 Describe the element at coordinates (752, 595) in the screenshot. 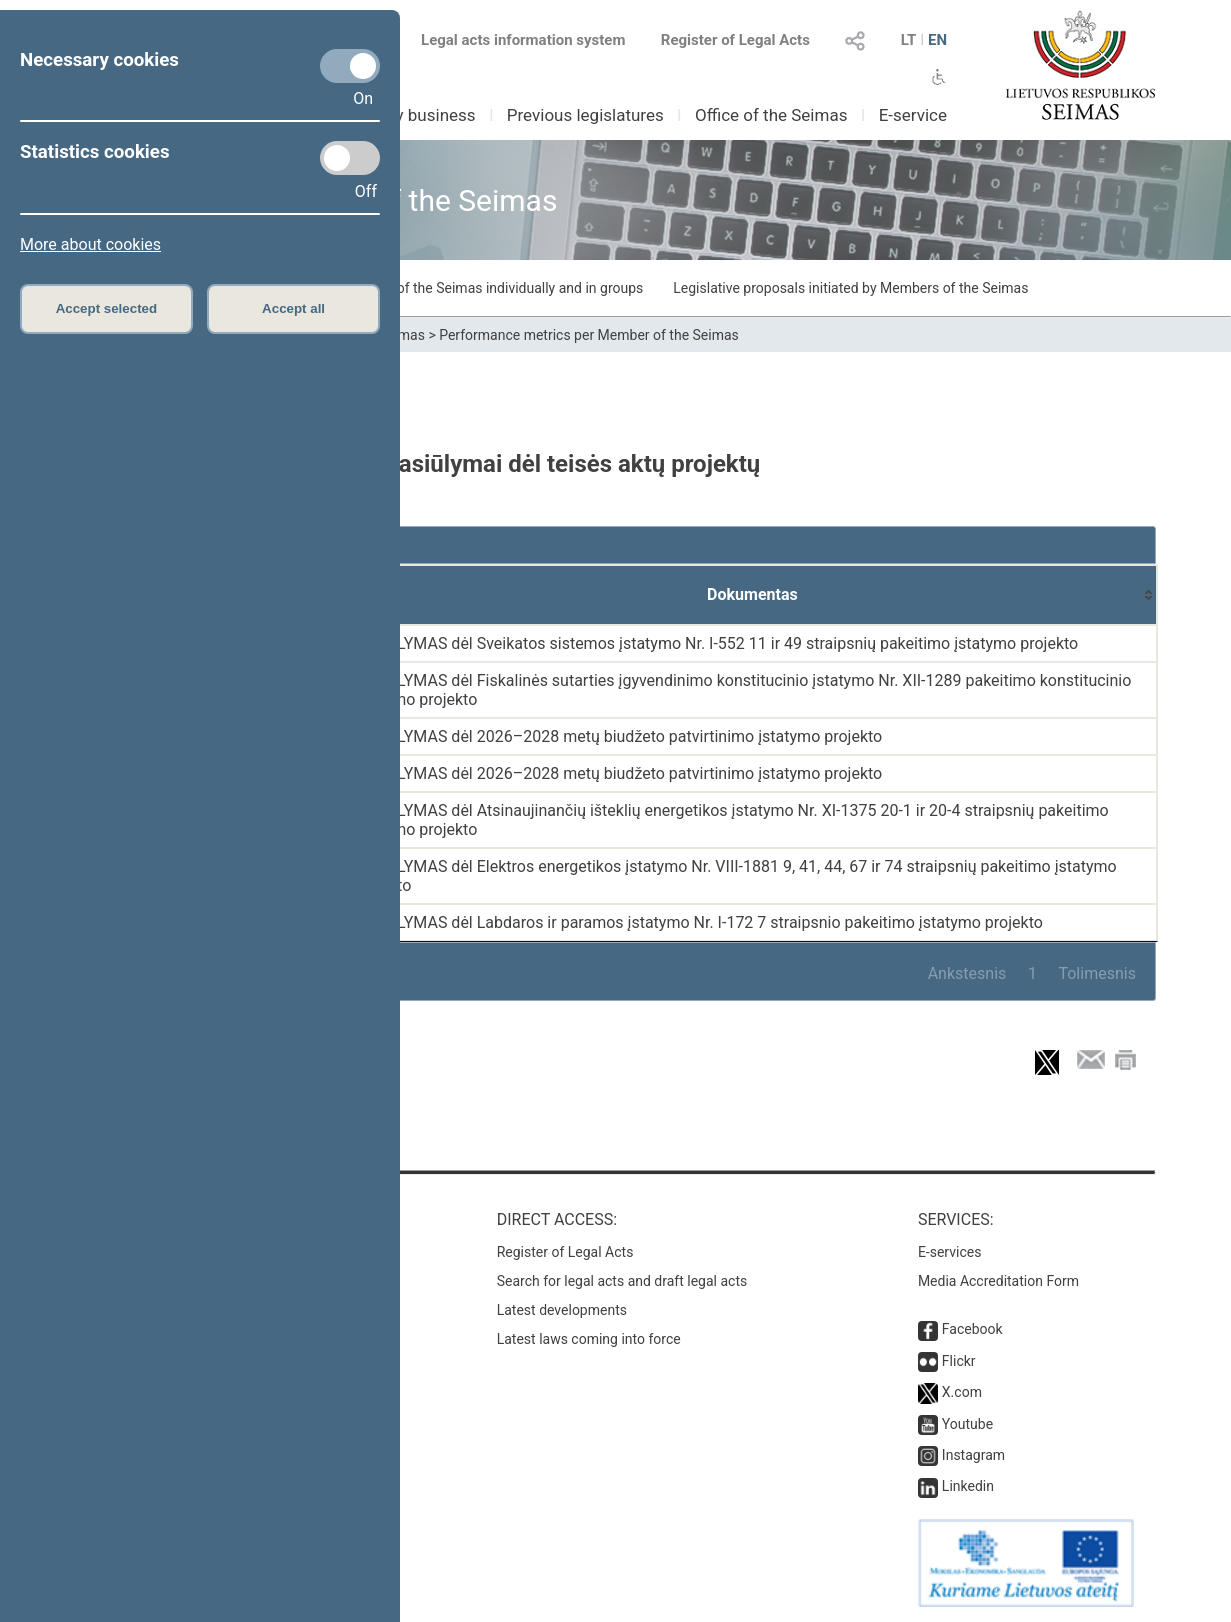

I see `[Dokumentas: activate to sort column ascending]` at that location.